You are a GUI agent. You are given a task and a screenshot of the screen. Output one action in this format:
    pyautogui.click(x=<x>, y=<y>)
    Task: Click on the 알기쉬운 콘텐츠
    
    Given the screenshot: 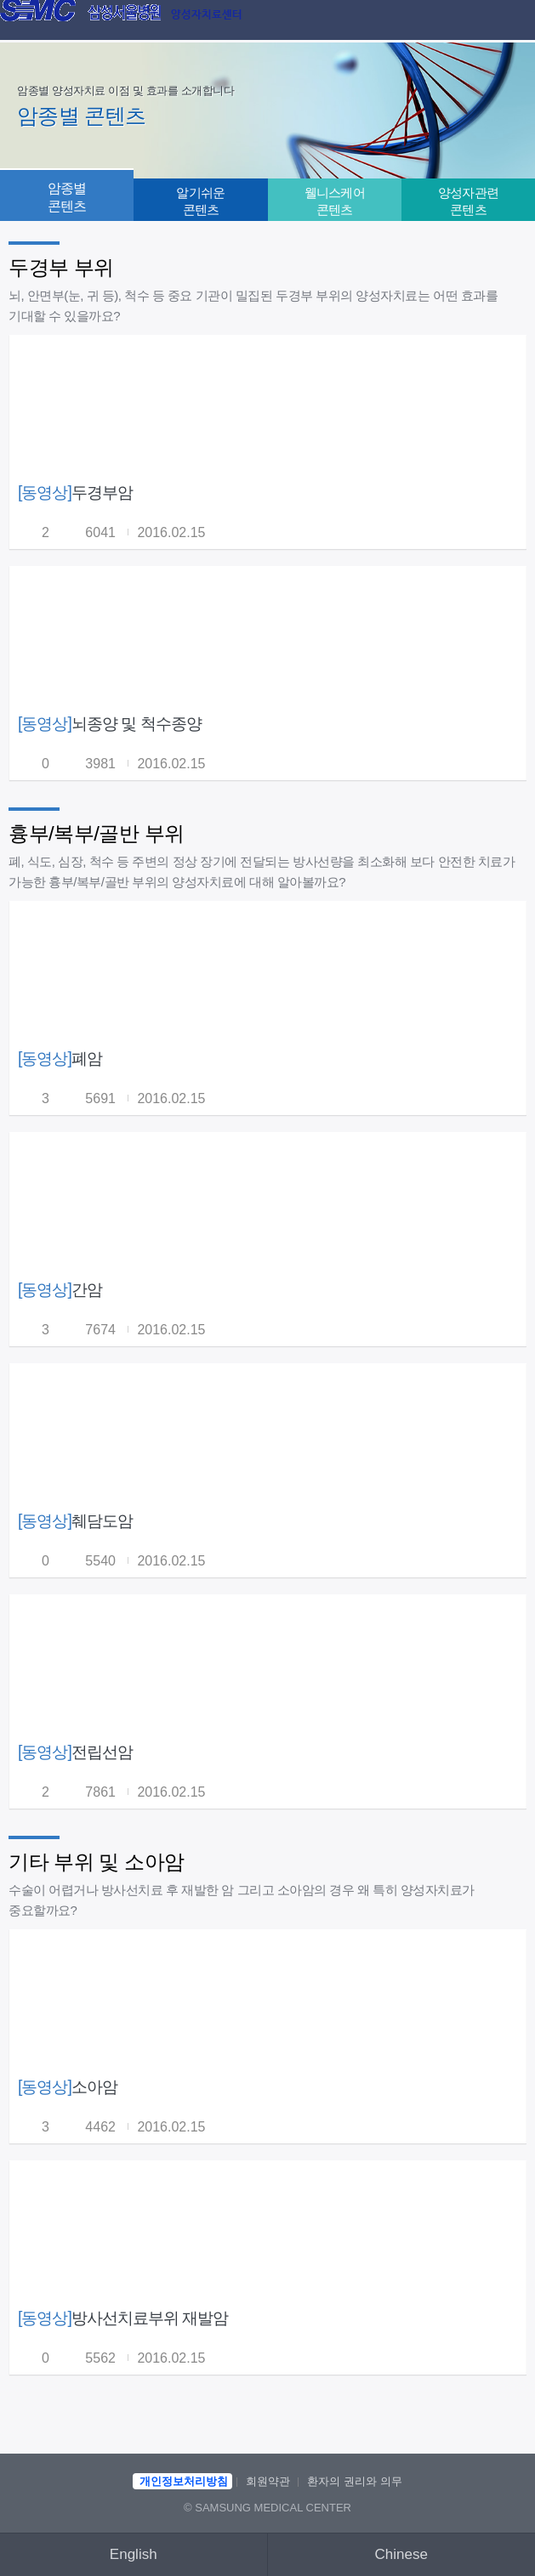 What is the action you would take?
    pyautogui.click(x=200, y=201)
    